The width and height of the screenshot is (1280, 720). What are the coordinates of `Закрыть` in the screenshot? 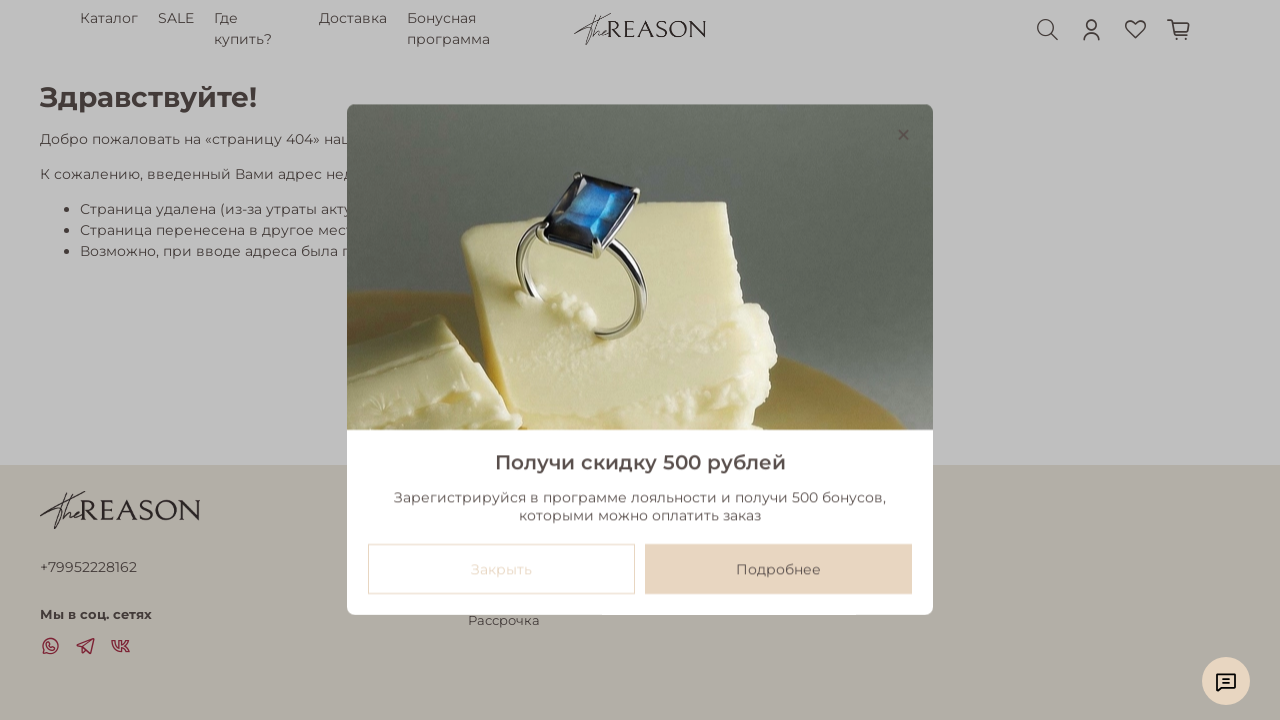 It's located at (501, 570).